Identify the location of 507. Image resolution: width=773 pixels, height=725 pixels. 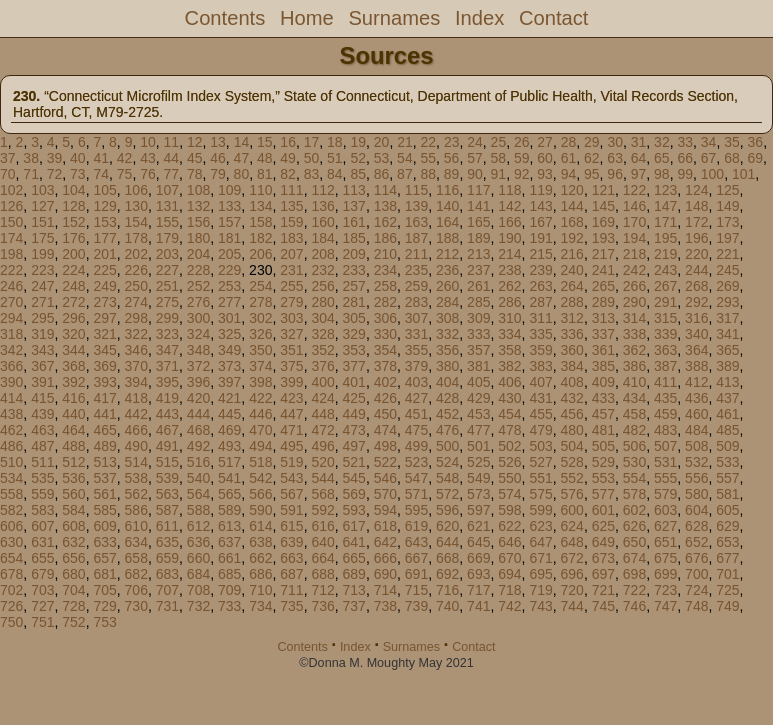
(665, 446).